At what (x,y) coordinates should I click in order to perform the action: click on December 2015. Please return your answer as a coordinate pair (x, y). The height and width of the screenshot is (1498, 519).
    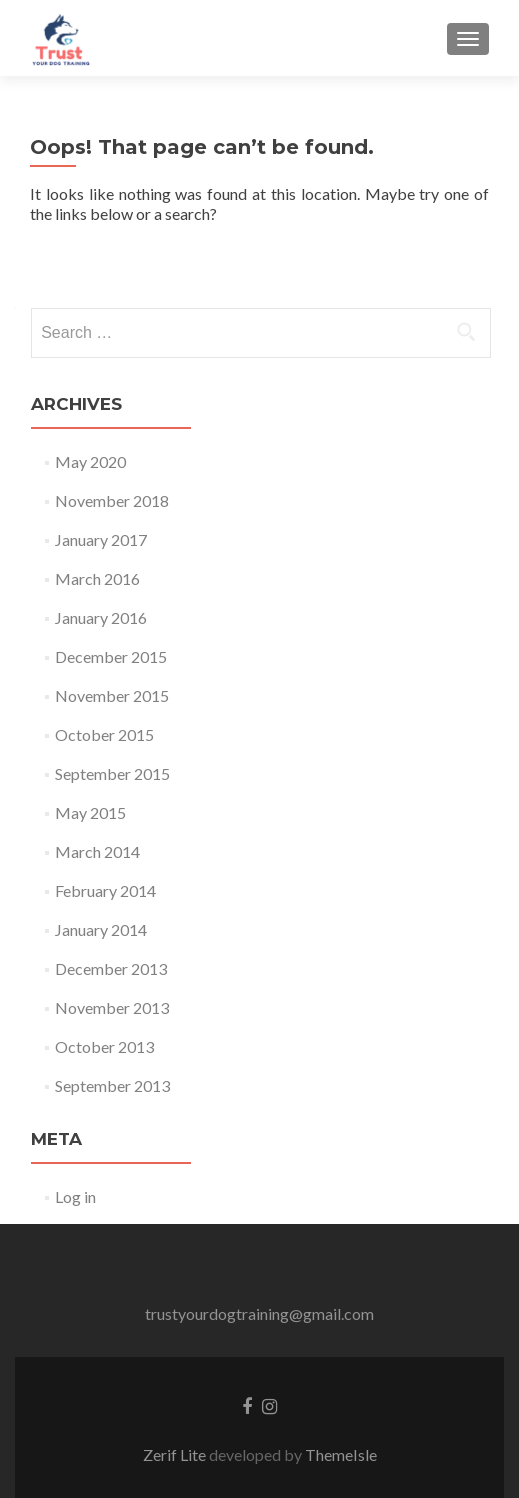
    Looking at the image, I should click on (111, 656).